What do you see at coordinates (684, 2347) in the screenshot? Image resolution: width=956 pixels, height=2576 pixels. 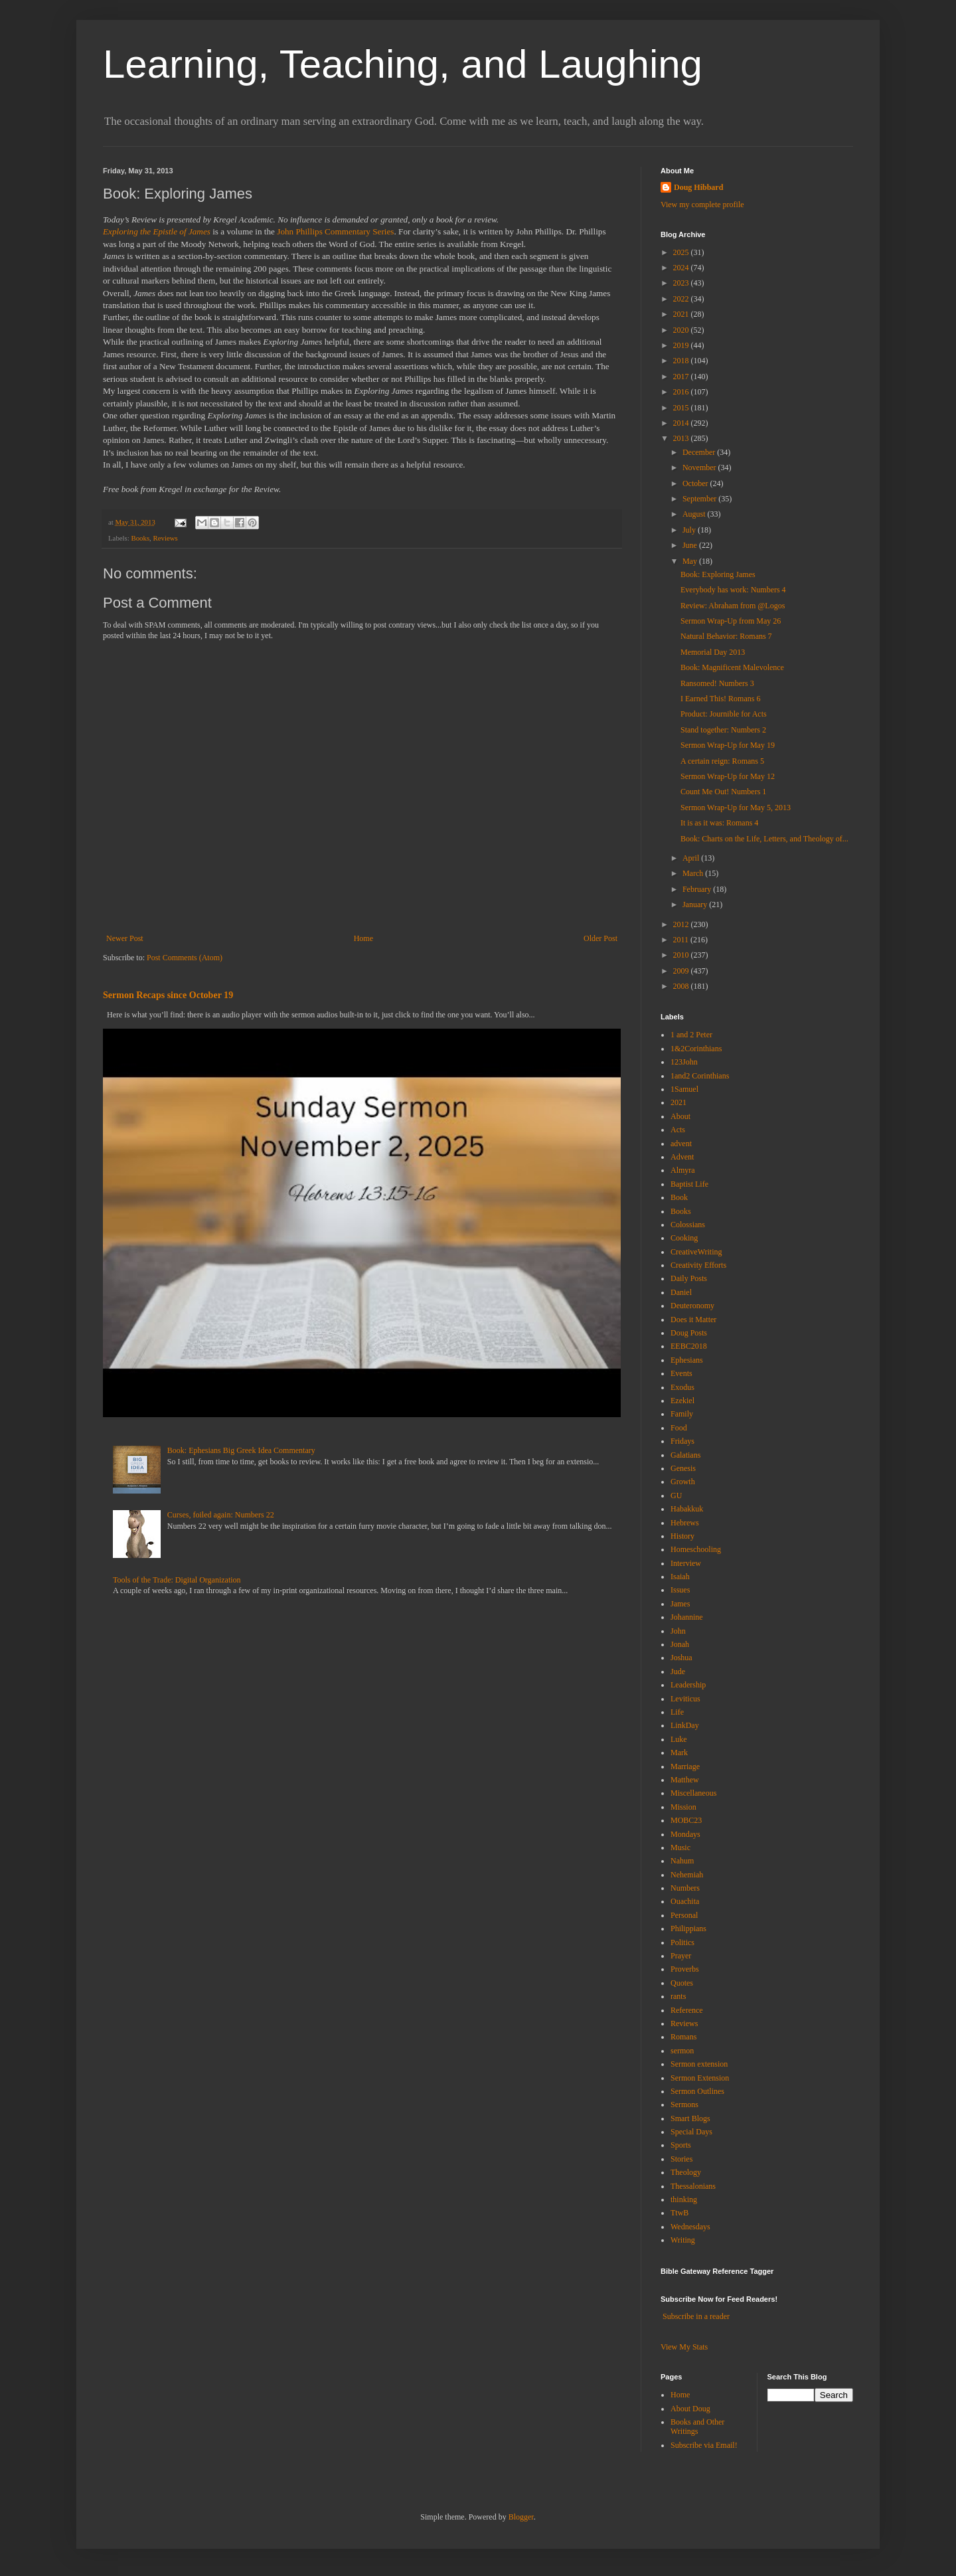 I see `View My Stats` at bounding box center [684, 2347].